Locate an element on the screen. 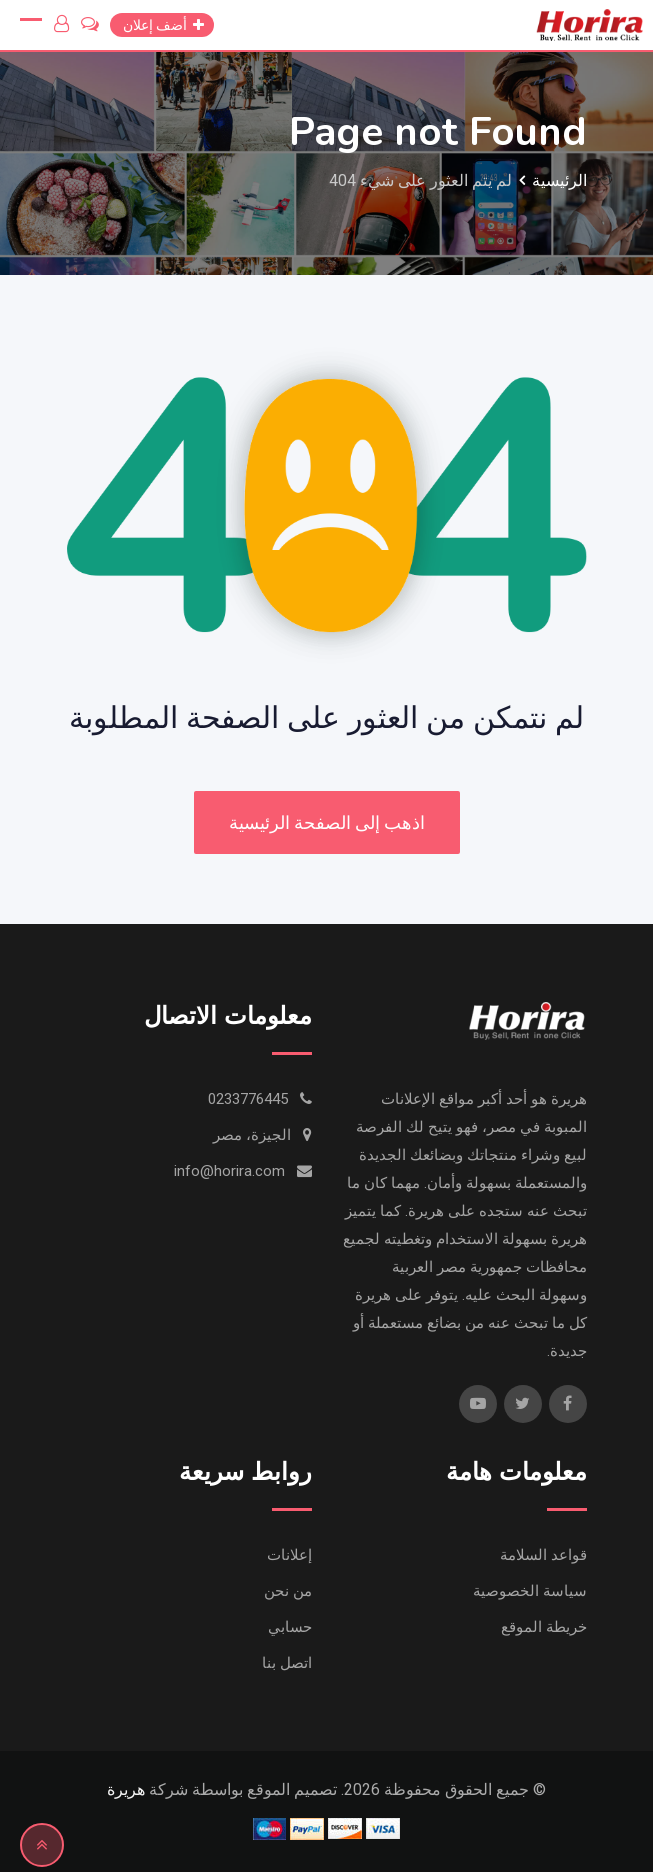 This screenshot has width=653, height=1872. من نحن is located at coordinates (288, 1591).